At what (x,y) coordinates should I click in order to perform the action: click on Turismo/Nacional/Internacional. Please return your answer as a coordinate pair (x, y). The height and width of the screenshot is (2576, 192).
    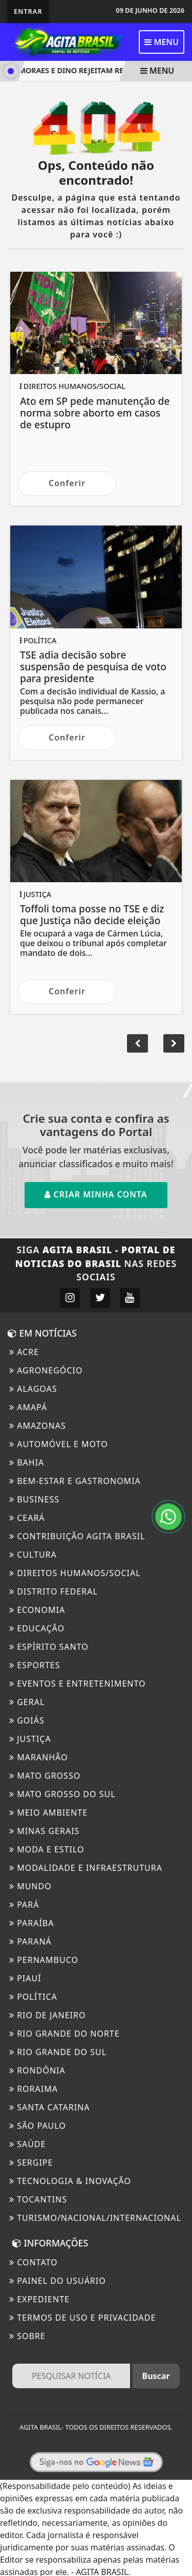
    Looking at the image, I should click on (95, 2217).